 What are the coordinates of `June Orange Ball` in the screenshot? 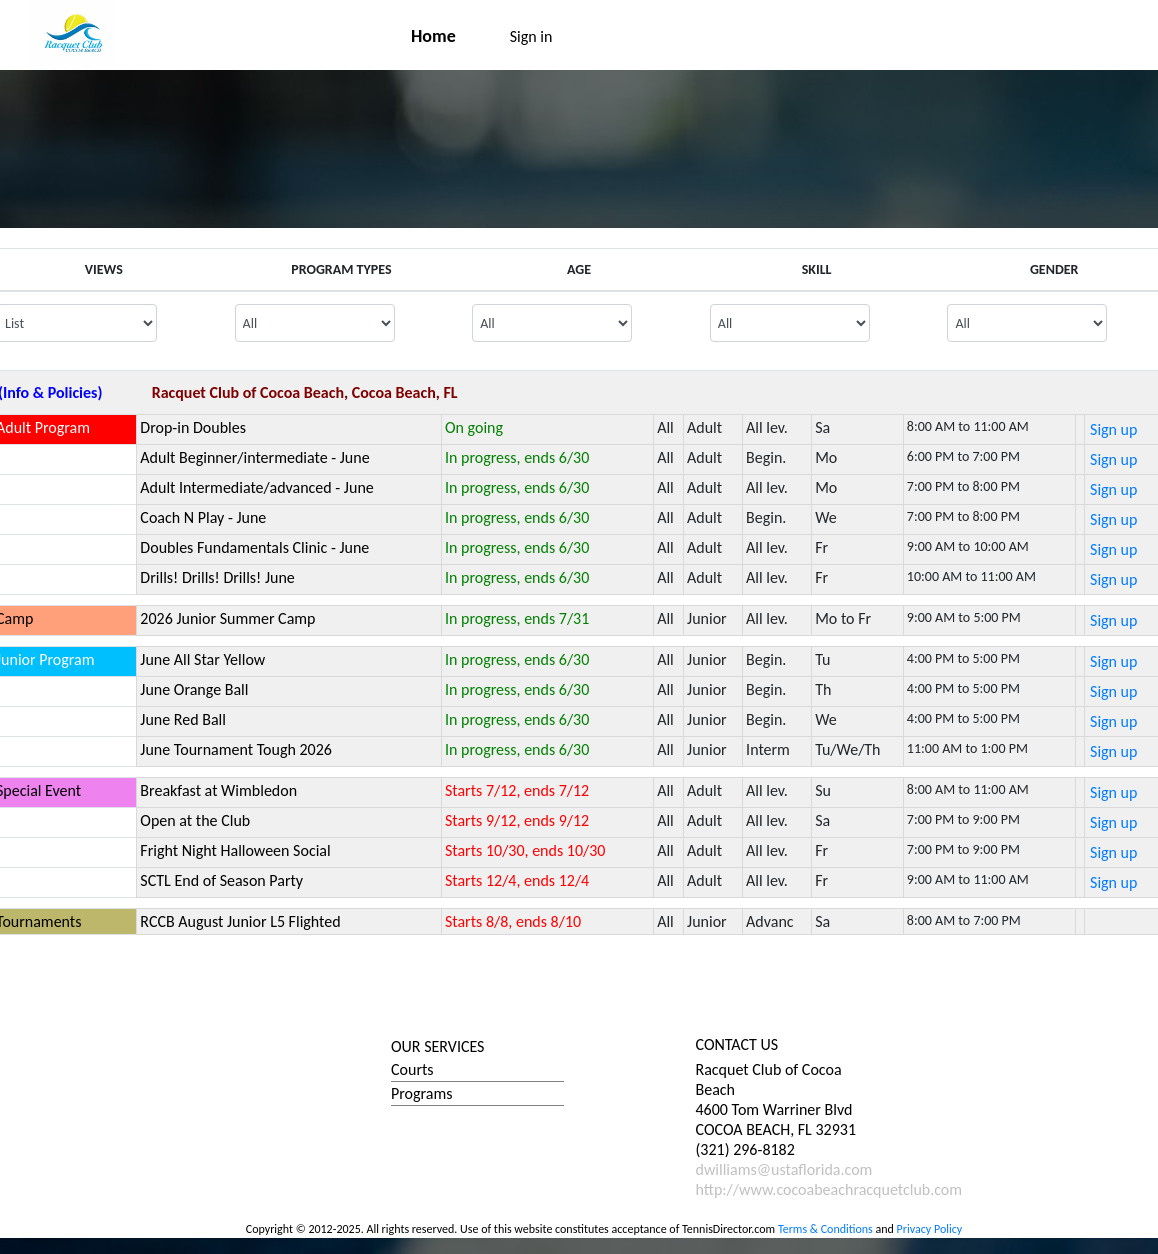 It's located at (194, 689).